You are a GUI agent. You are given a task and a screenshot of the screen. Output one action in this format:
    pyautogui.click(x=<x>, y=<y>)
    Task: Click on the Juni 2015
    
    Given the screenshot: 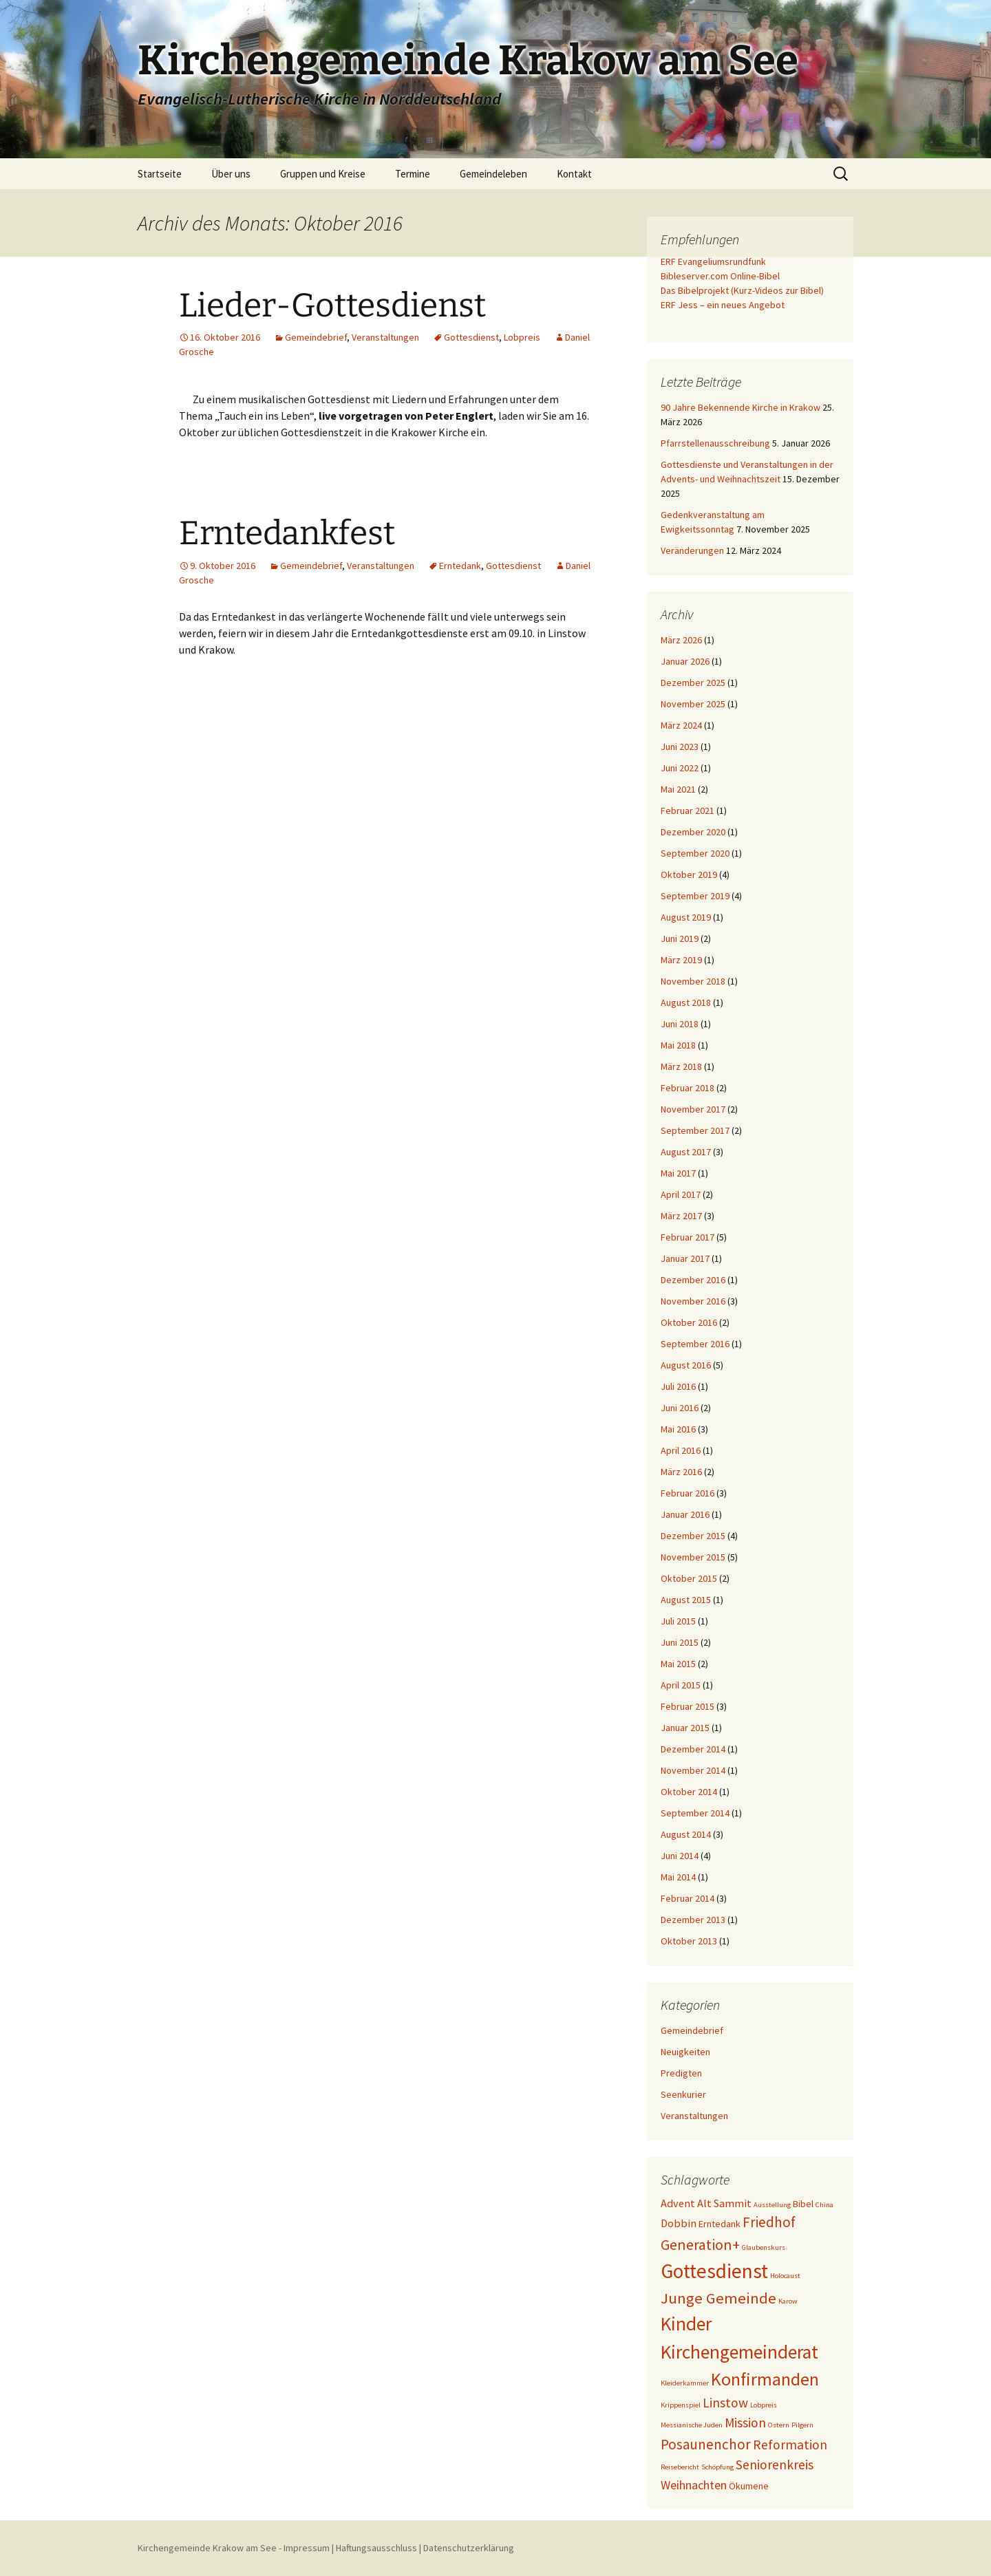 What is the action you would take?
    pyautogui.click(x=680, y=1642)
    